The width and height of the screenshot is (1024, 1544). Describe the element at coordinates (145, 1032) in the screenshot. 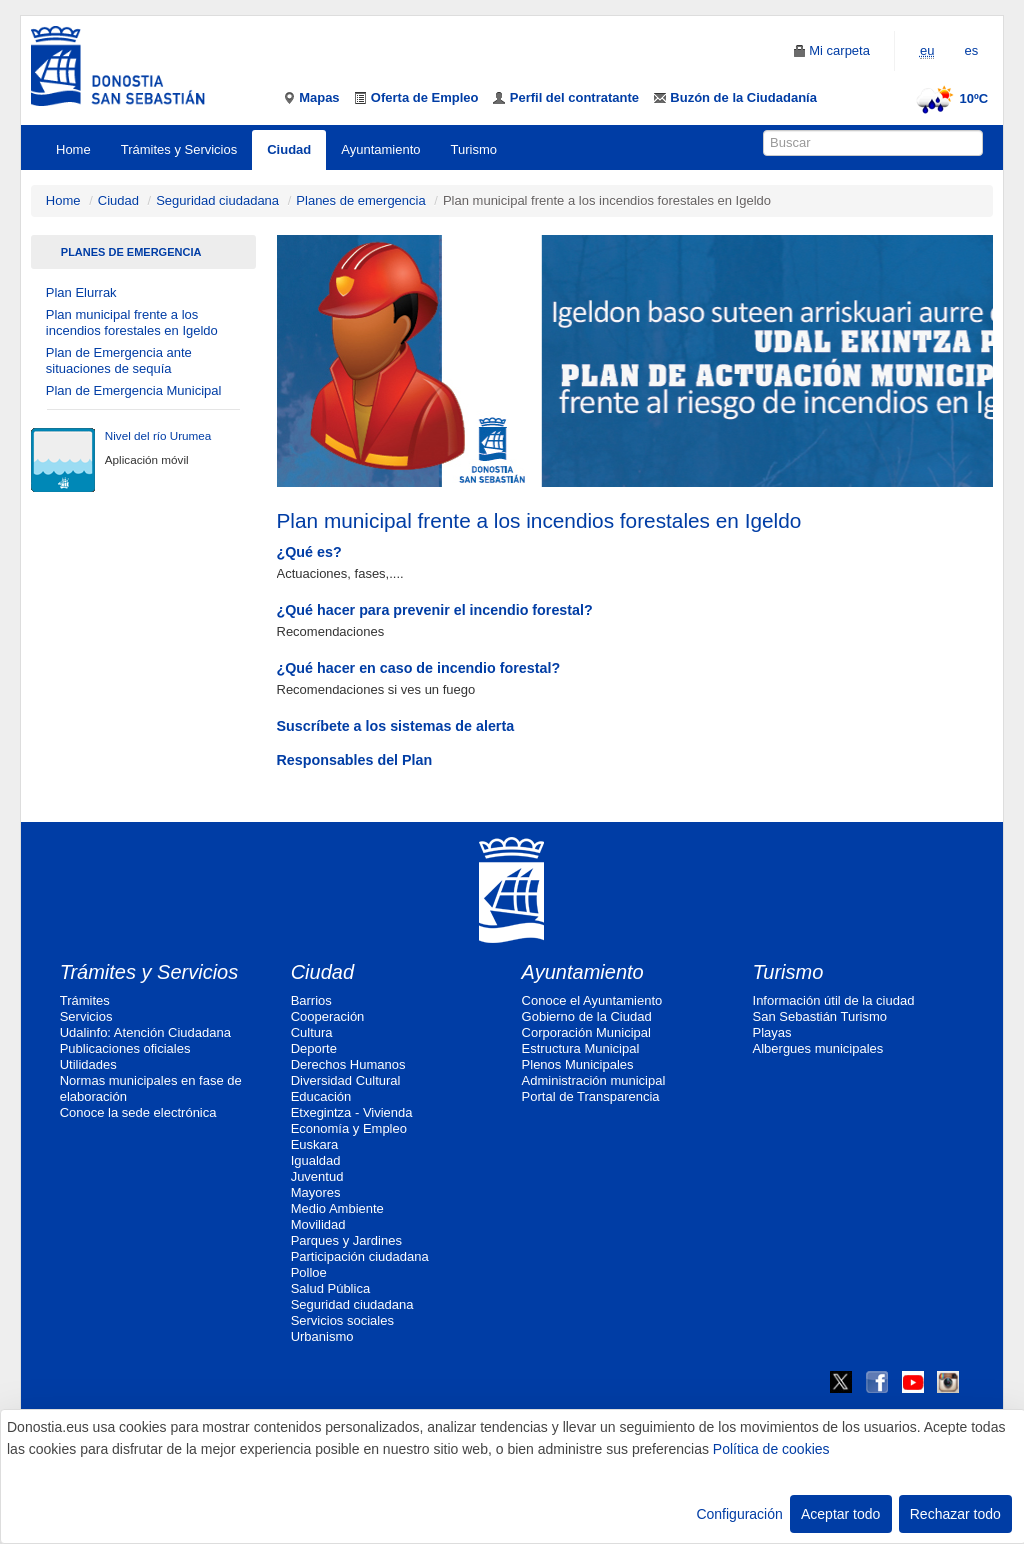

I see `Udalinfo: Atención Ciudadana` at that location.